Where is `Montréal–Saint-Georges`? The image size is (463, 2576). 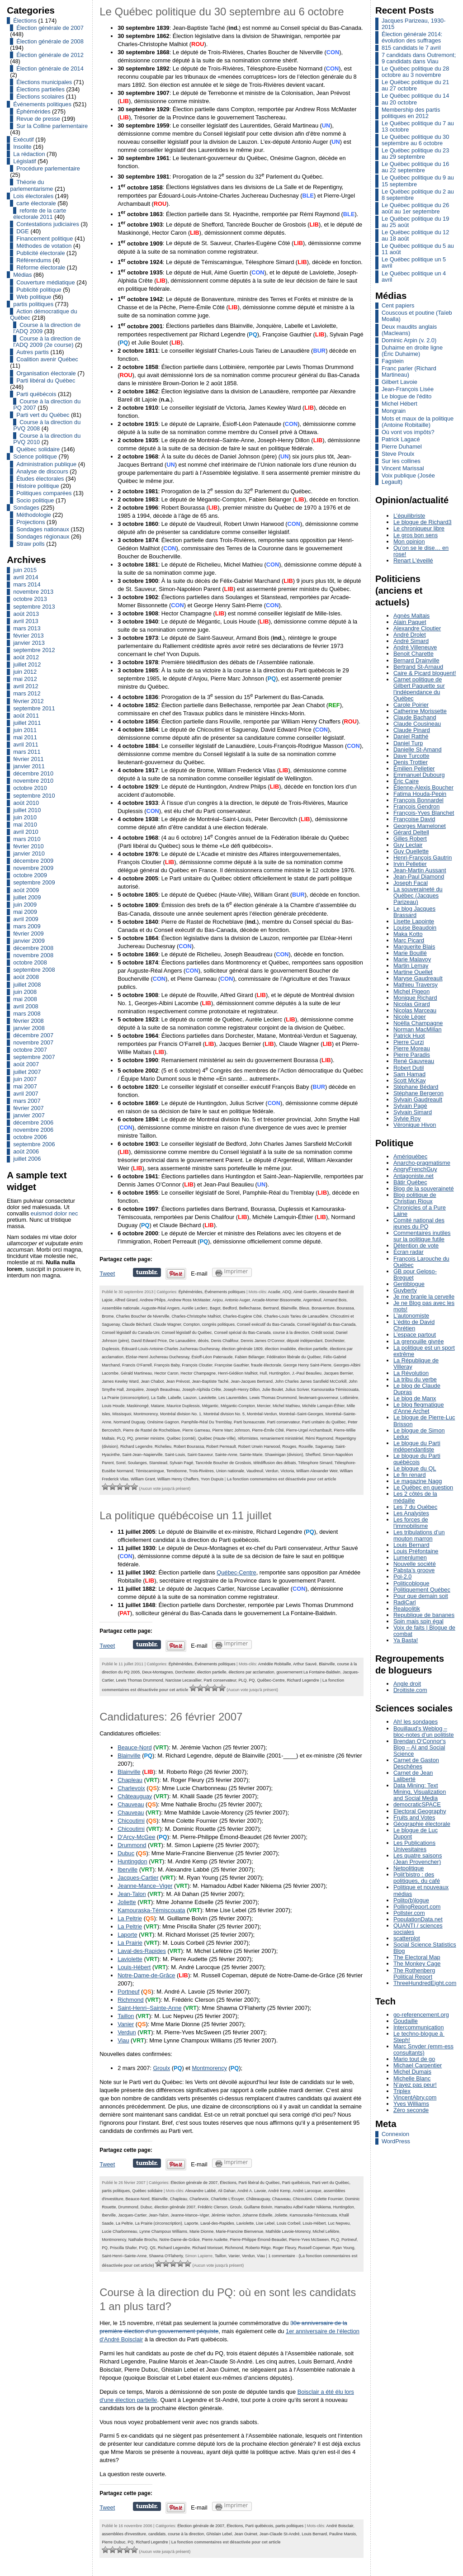
Montréal–Saint-Georges is located at coordinates (301, 1414).